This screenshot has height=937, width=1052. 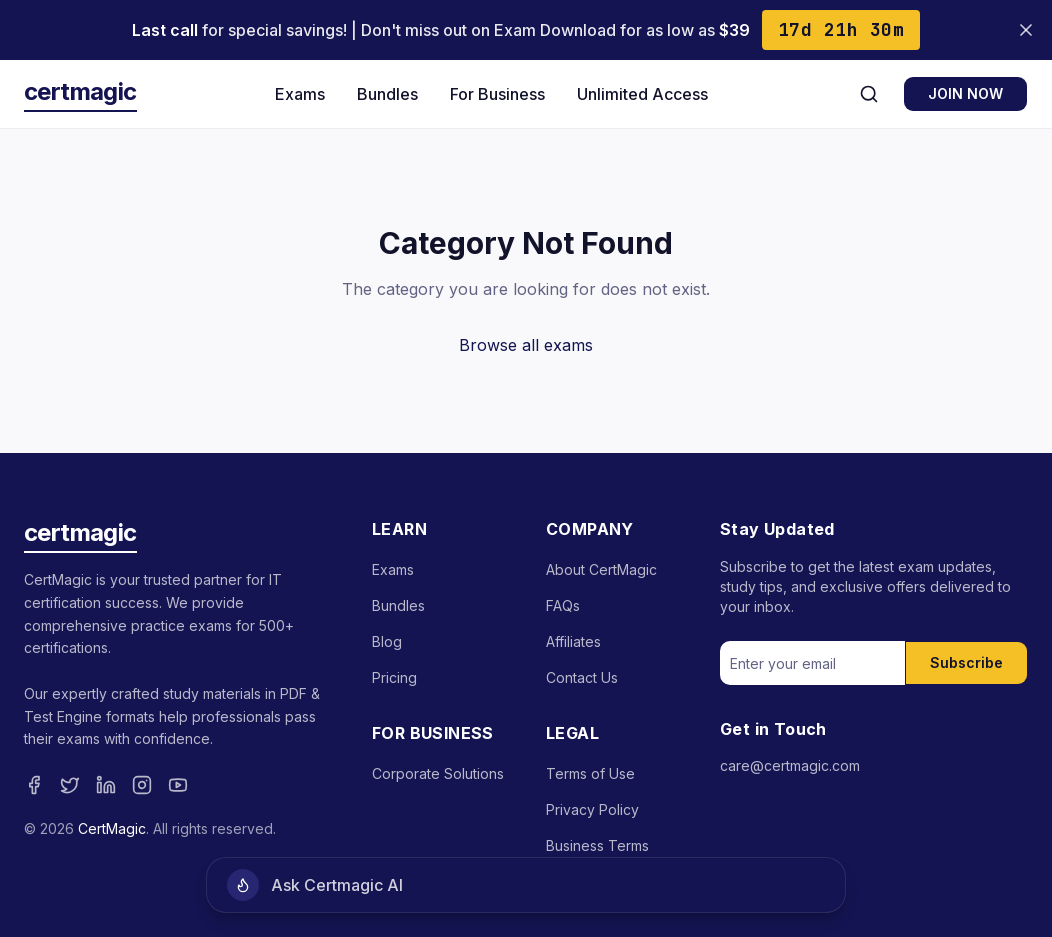 What do you see at coordinates (438, 773) in the screenshot?
I see `Corporate Solutions` at bounding box center [438, 773].